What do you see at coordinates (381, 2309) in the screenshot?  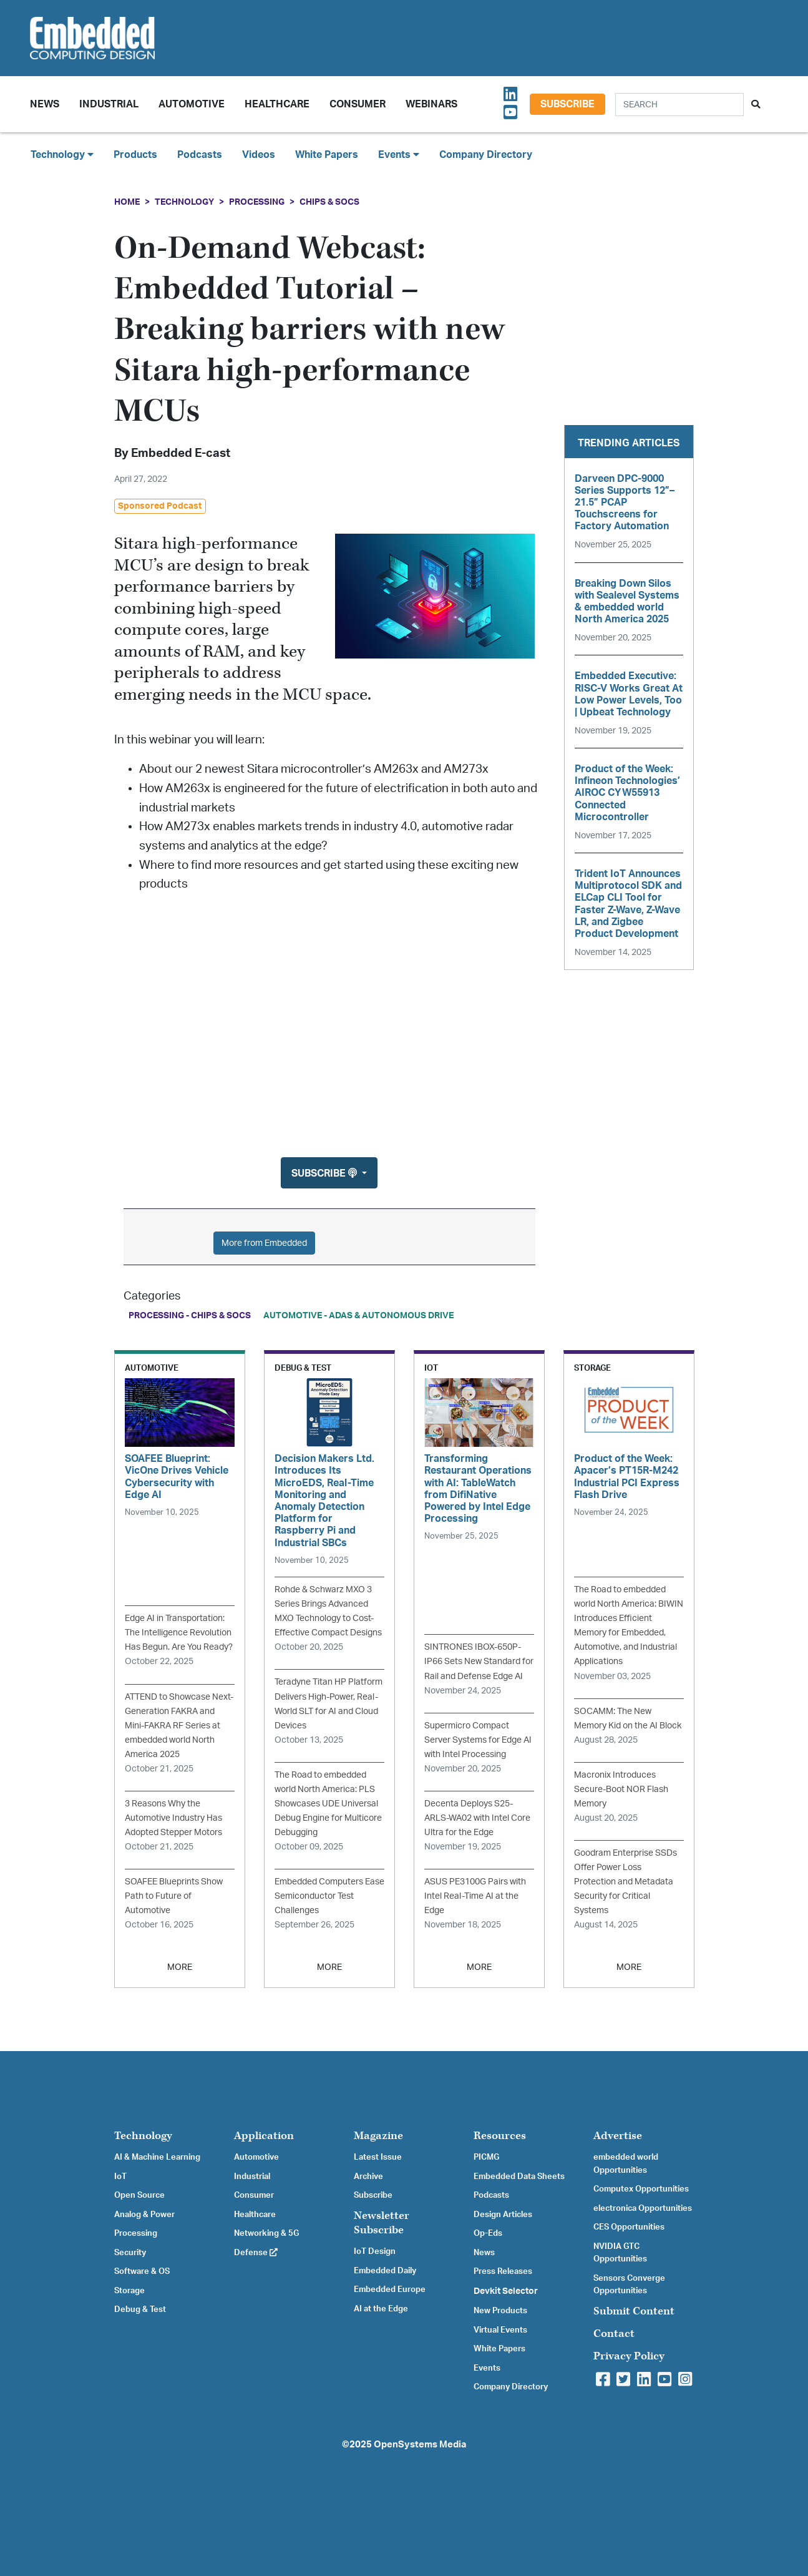 I see `AI at the Edge` at bounding box center [381, 2309].